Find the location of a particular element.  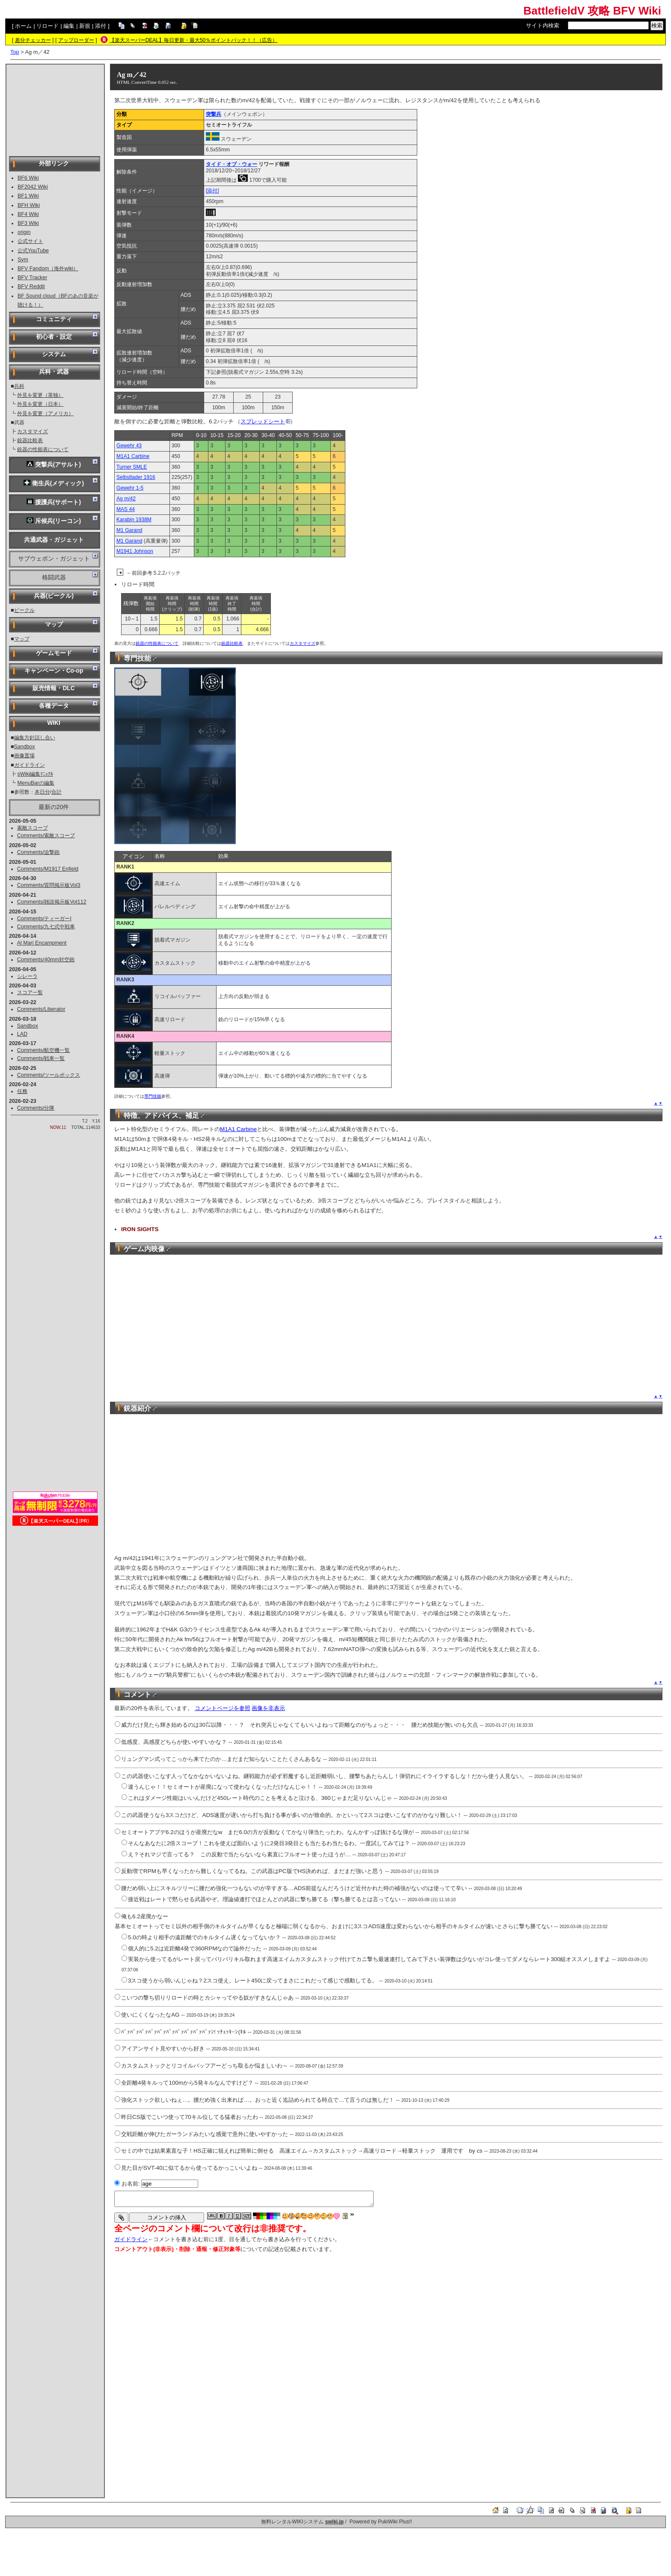

Comments/40mm対空砲 is located at coordinates (45, 960).